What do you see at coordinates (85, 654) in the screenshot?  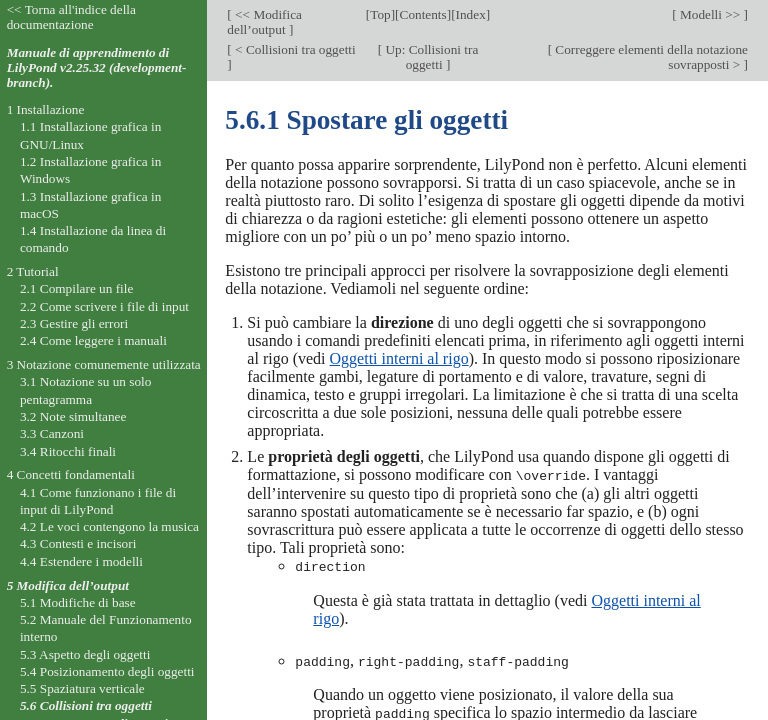 I see `5.3 Aspetto degli oggetti` at bounding box center [85, 654].